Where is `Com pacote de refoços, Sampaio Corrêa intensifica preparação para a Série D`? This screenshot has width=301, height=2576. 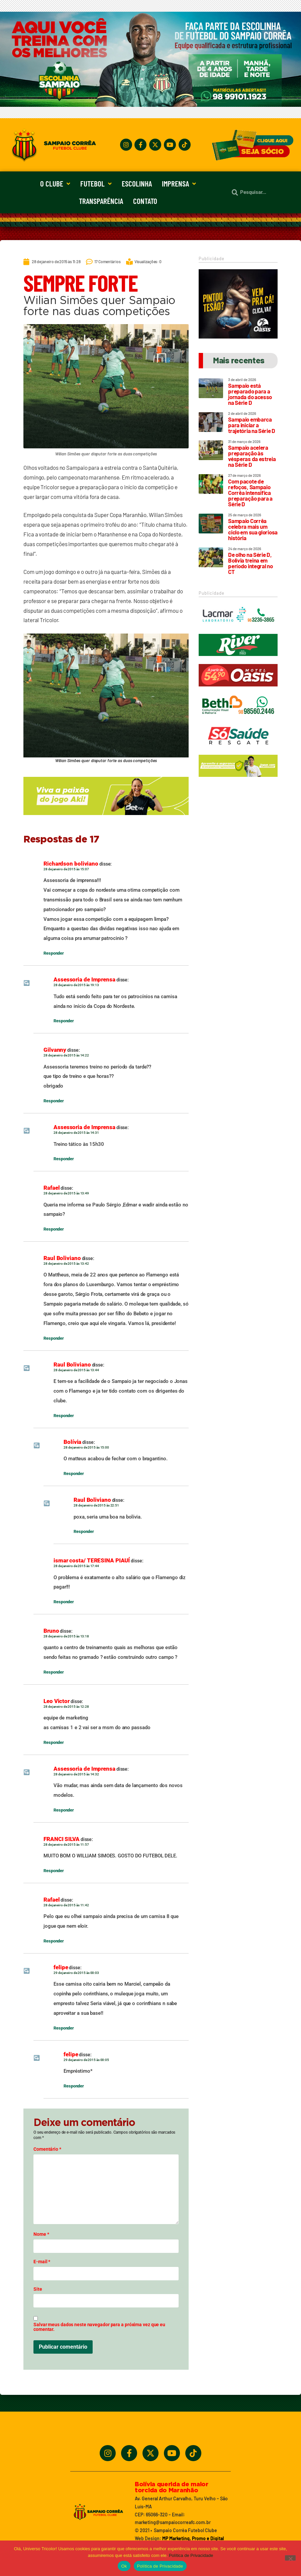 Com pacote de refoços, Sampaio Corrêa intensifica preparação para a Série D is located at coordinates (250, 492).